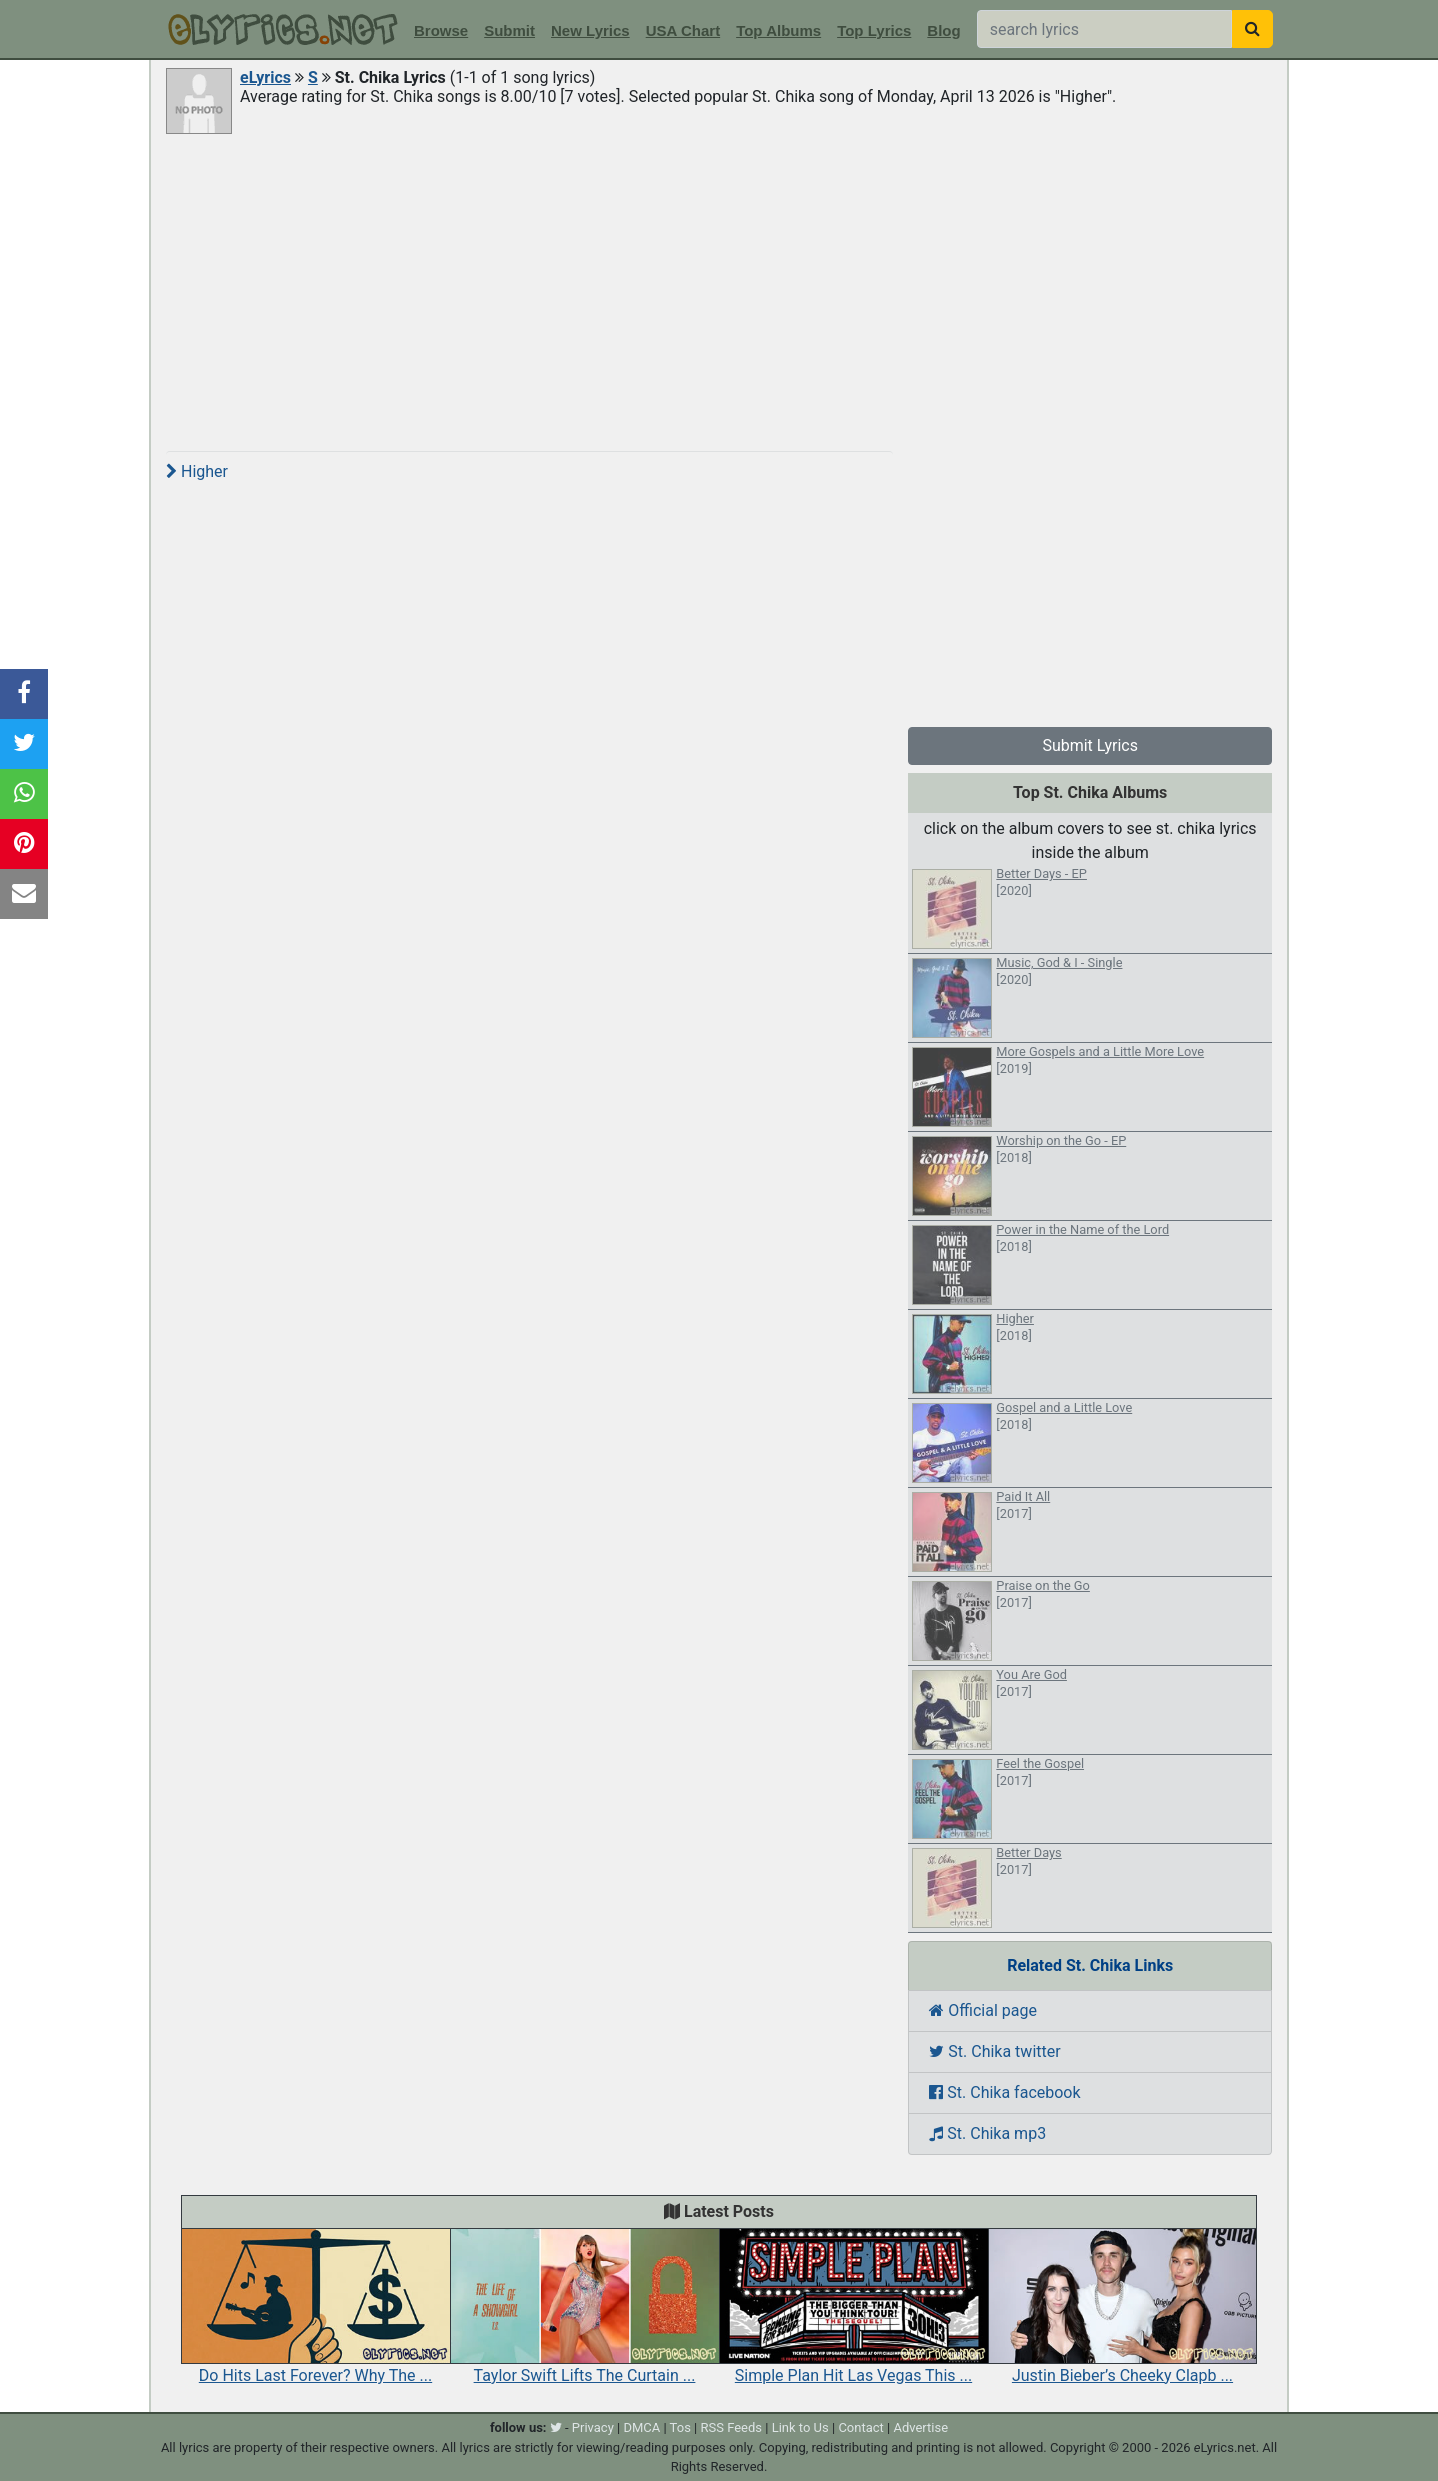 This screenshot has width=1438, height=2481. What do you see at coordinates (593, 2427) in the screenshot?
I see `Privacy` at bounding box center [593, 2427].